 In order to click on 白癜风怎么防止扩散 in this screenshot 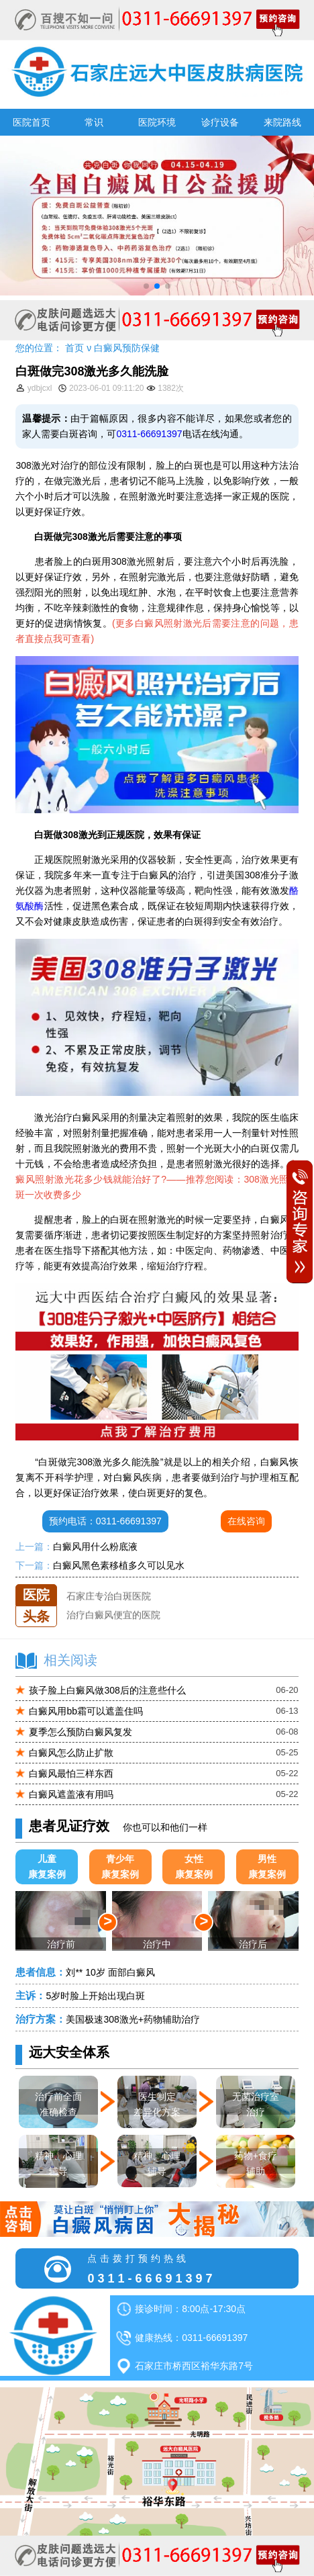, I will do `click(71, 1752)`.